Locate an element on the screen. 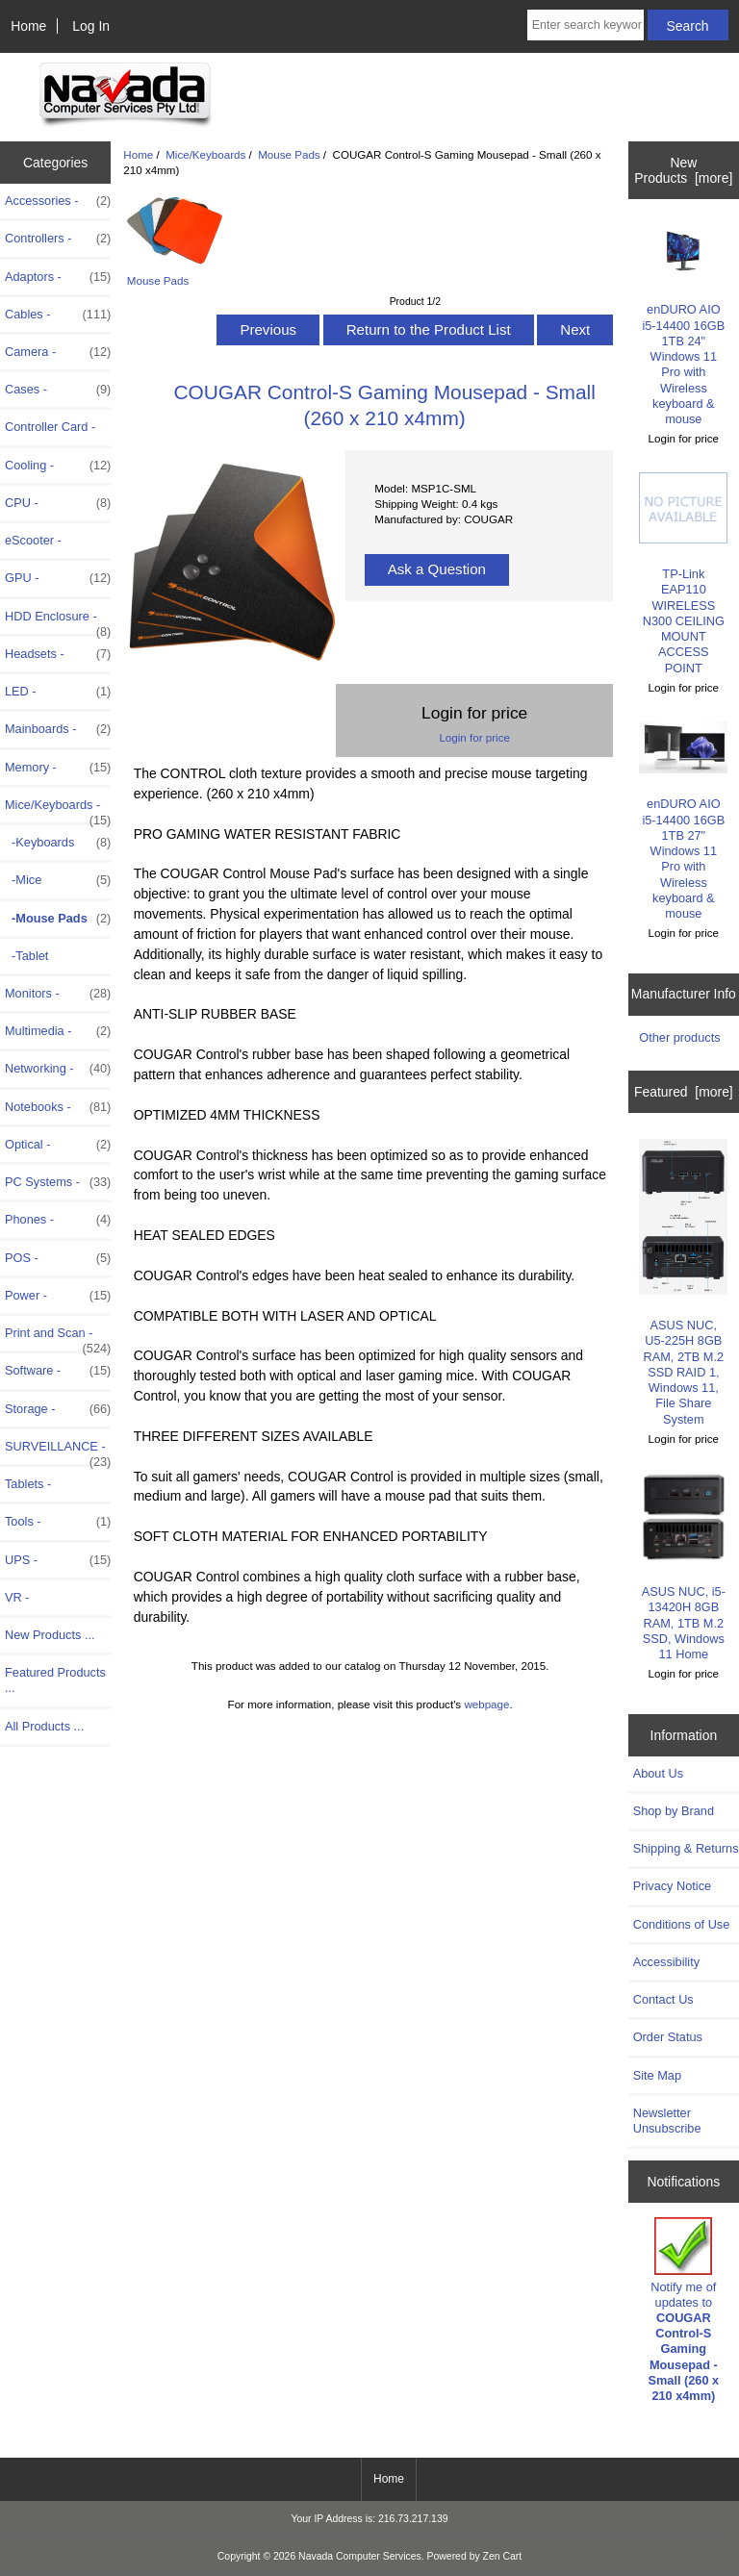 The image size is (739, 2576). SURVEILLANCE - is located at coordinates (58, 1451).